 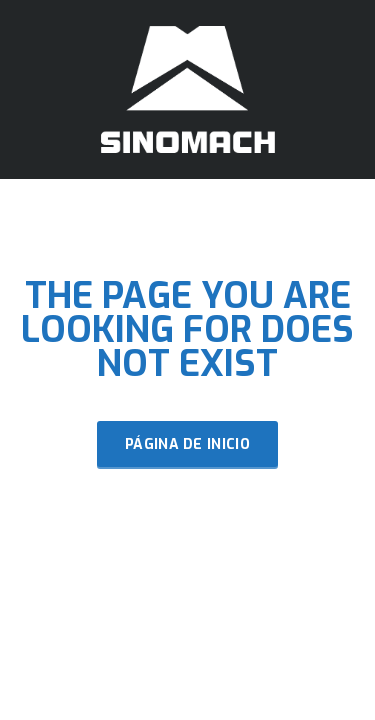 I want to click on Página de inicio, so click(x=187, y=444).